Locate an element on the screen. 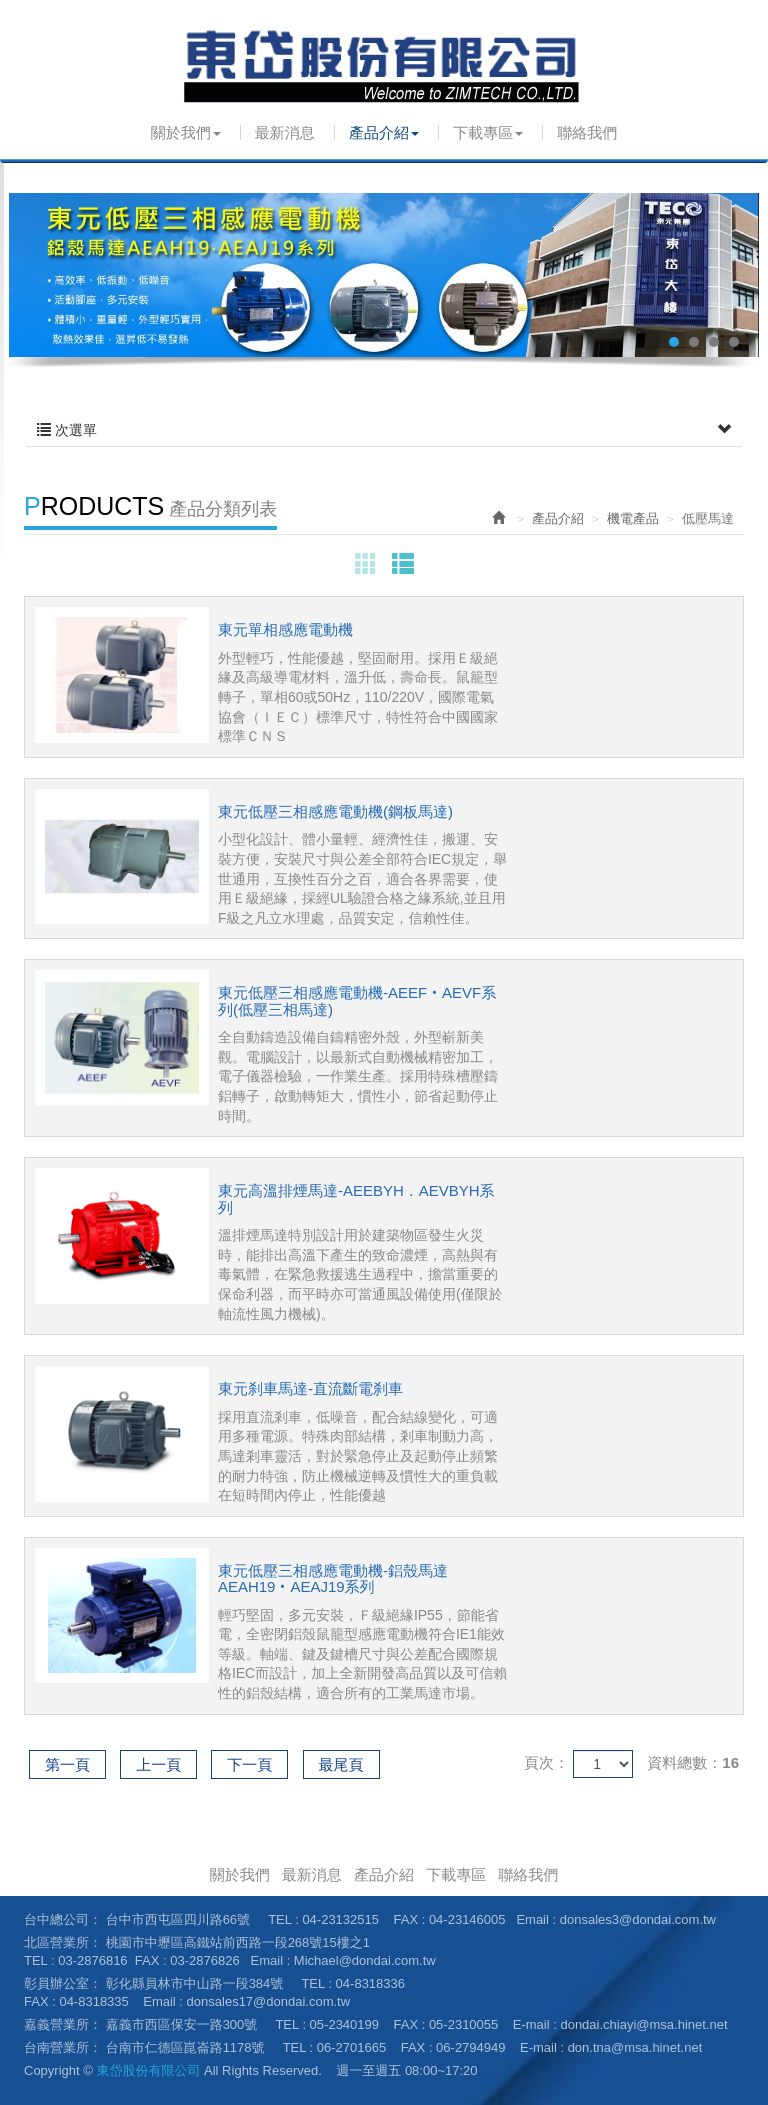 The width and height of the screenshot is (768, 2105). 上一頁 is located at coordinates (158, 1764).